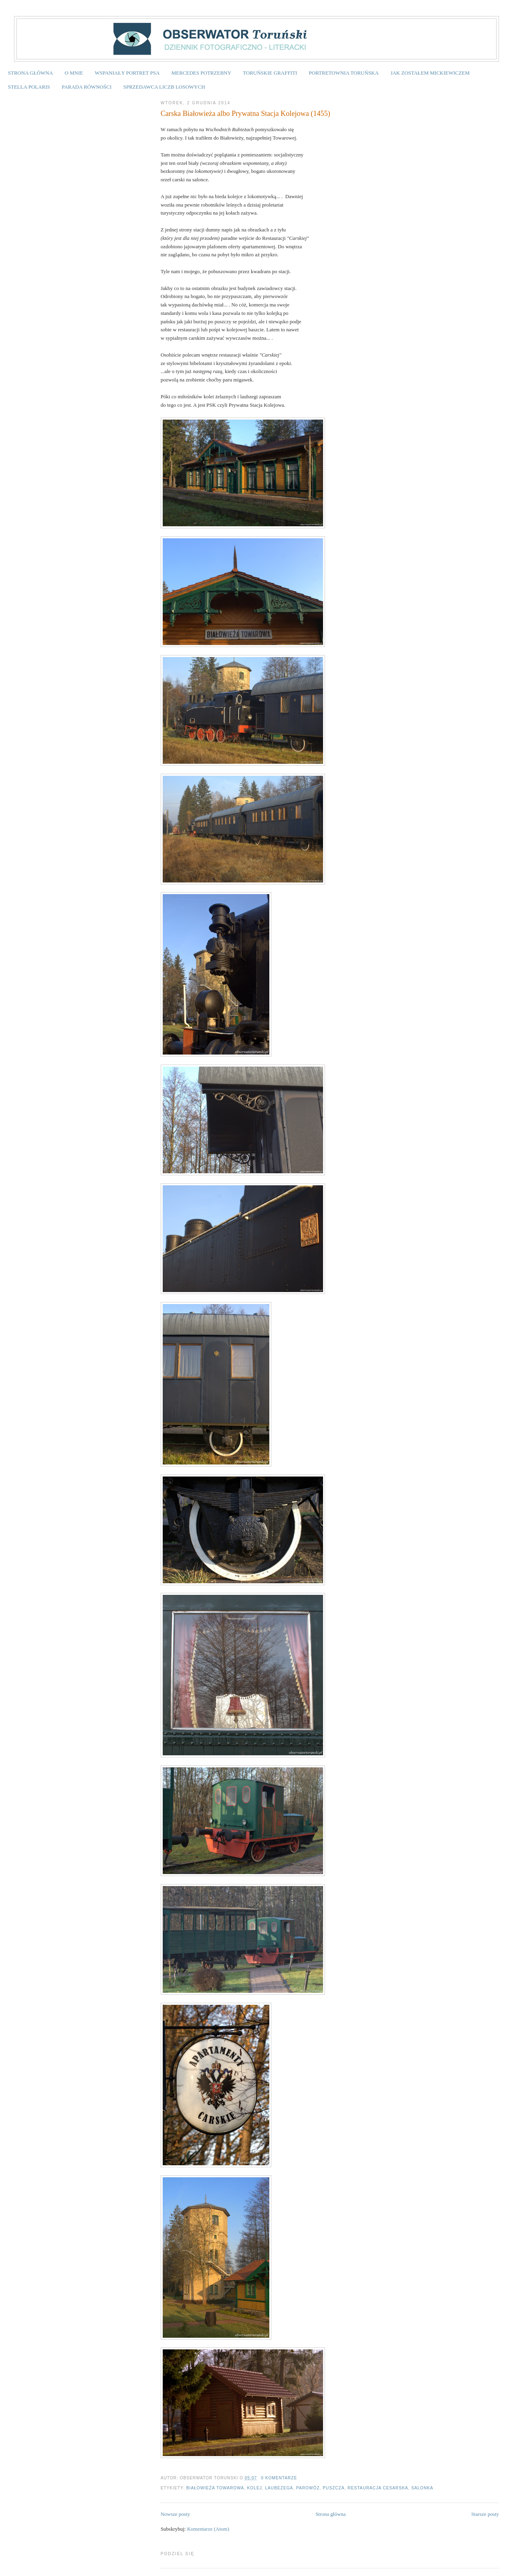 The height and width of the screenshot is (2576, 513). Describe the element at coordinates (29, 87) in the screenshot. I see `STELLA POLARIS` at that location.